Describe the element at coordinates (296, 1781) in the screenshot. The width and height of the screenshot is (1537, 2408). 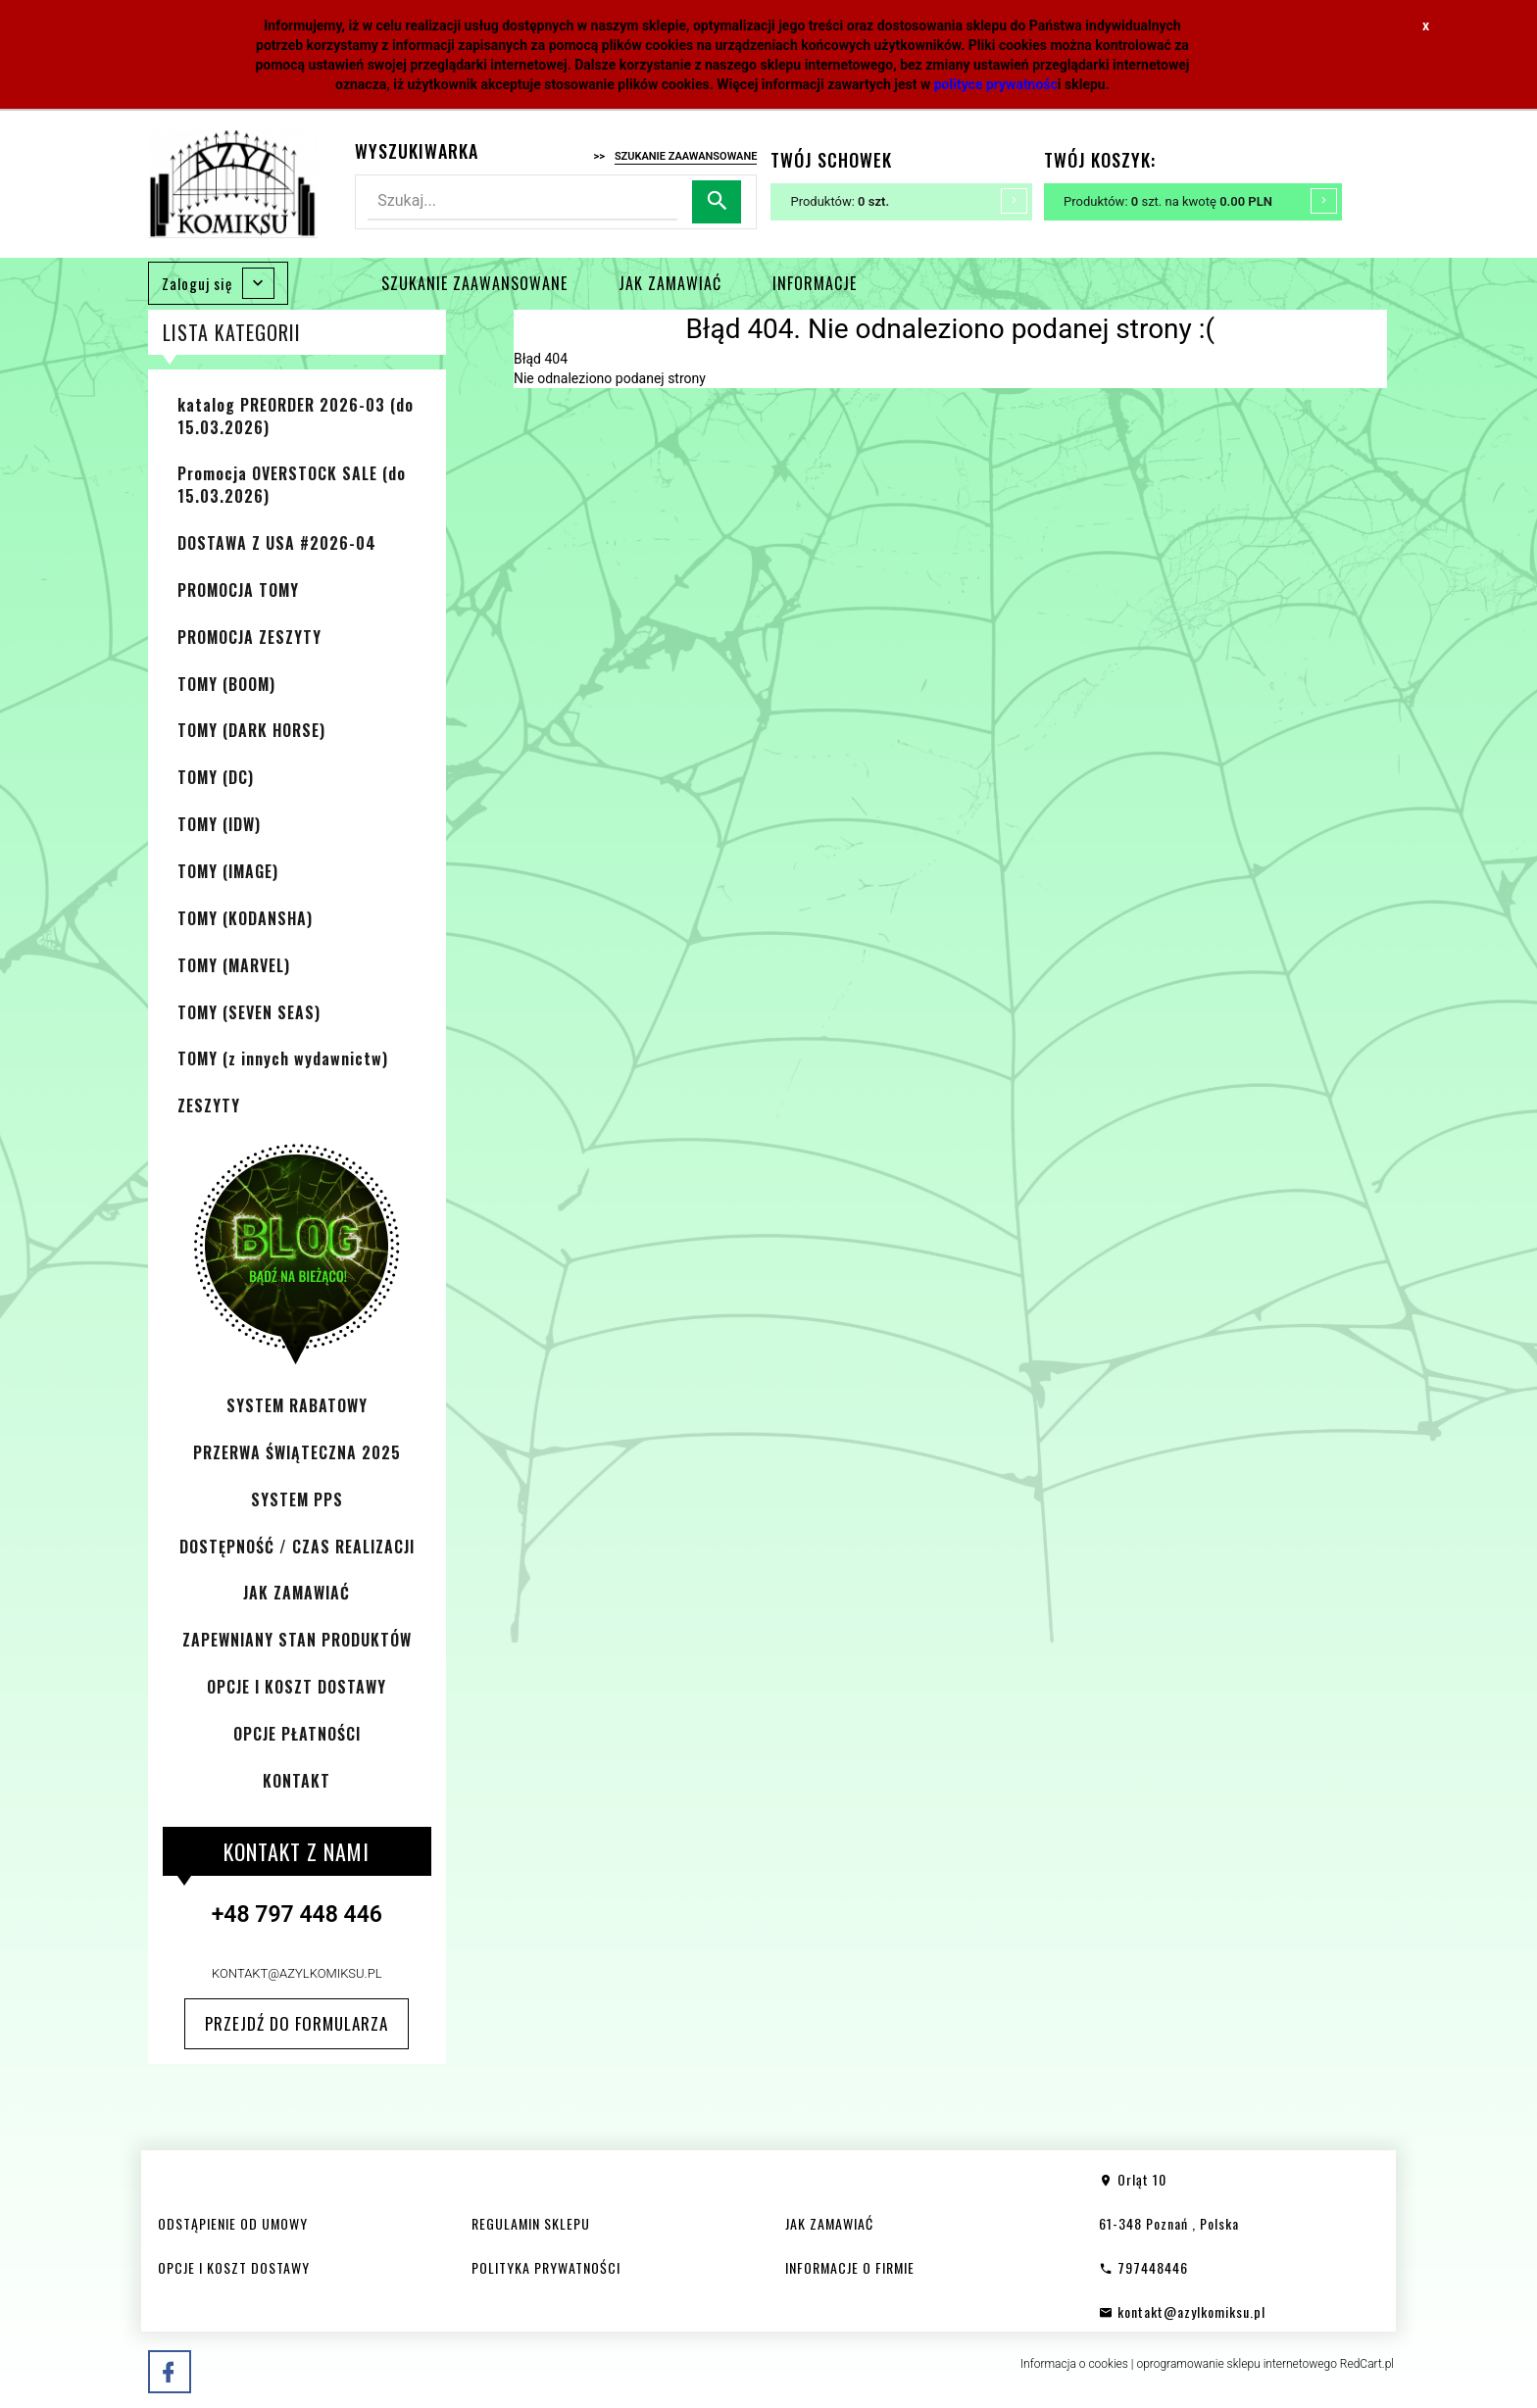
I see `KONTAKT` at that location.